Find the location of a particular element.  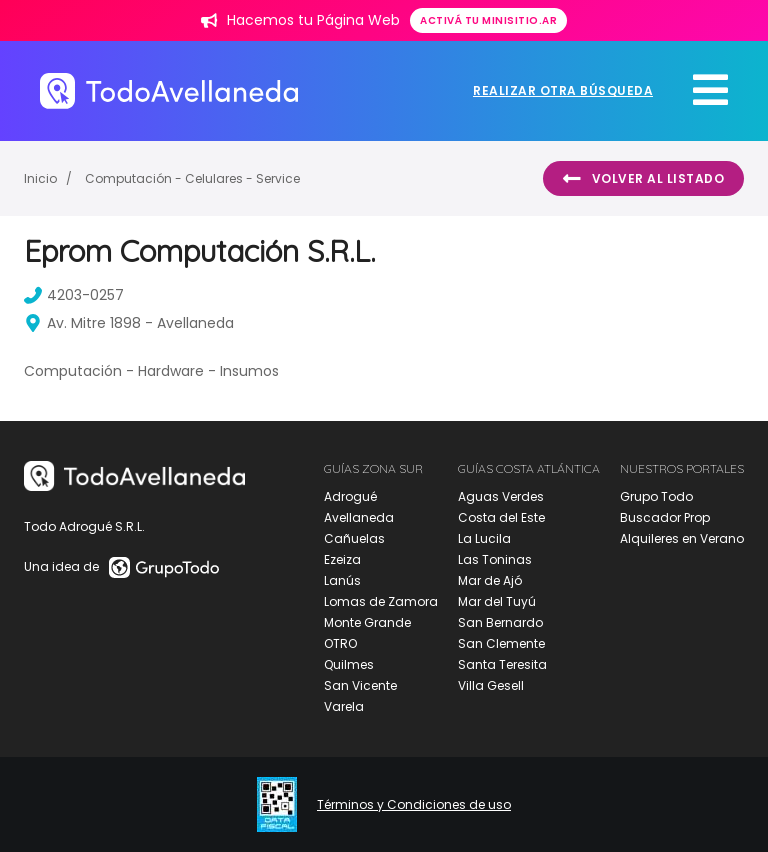

Santa Teresita is located at coordinates (502, 664).